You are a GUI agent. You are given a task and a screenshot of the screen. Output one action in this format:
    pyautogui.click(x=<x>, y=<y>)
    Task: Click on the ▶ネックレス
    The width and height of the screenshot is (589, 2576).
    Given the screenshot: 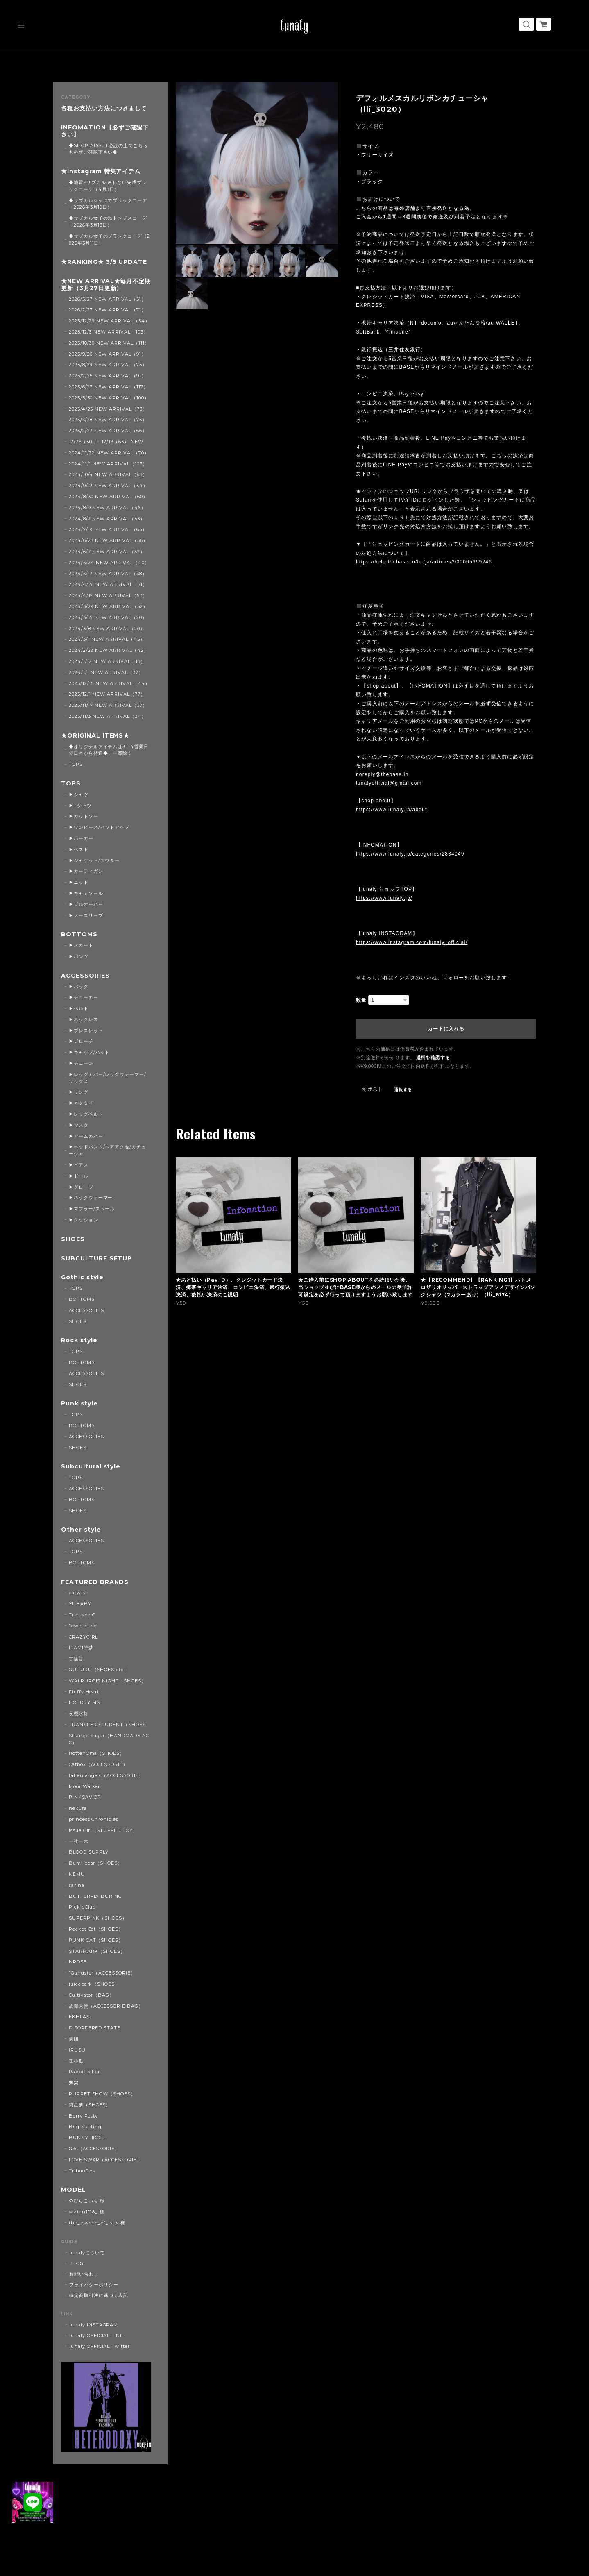 What is the action you would take?
    pyautogui.click(x=83, y=1019)
    